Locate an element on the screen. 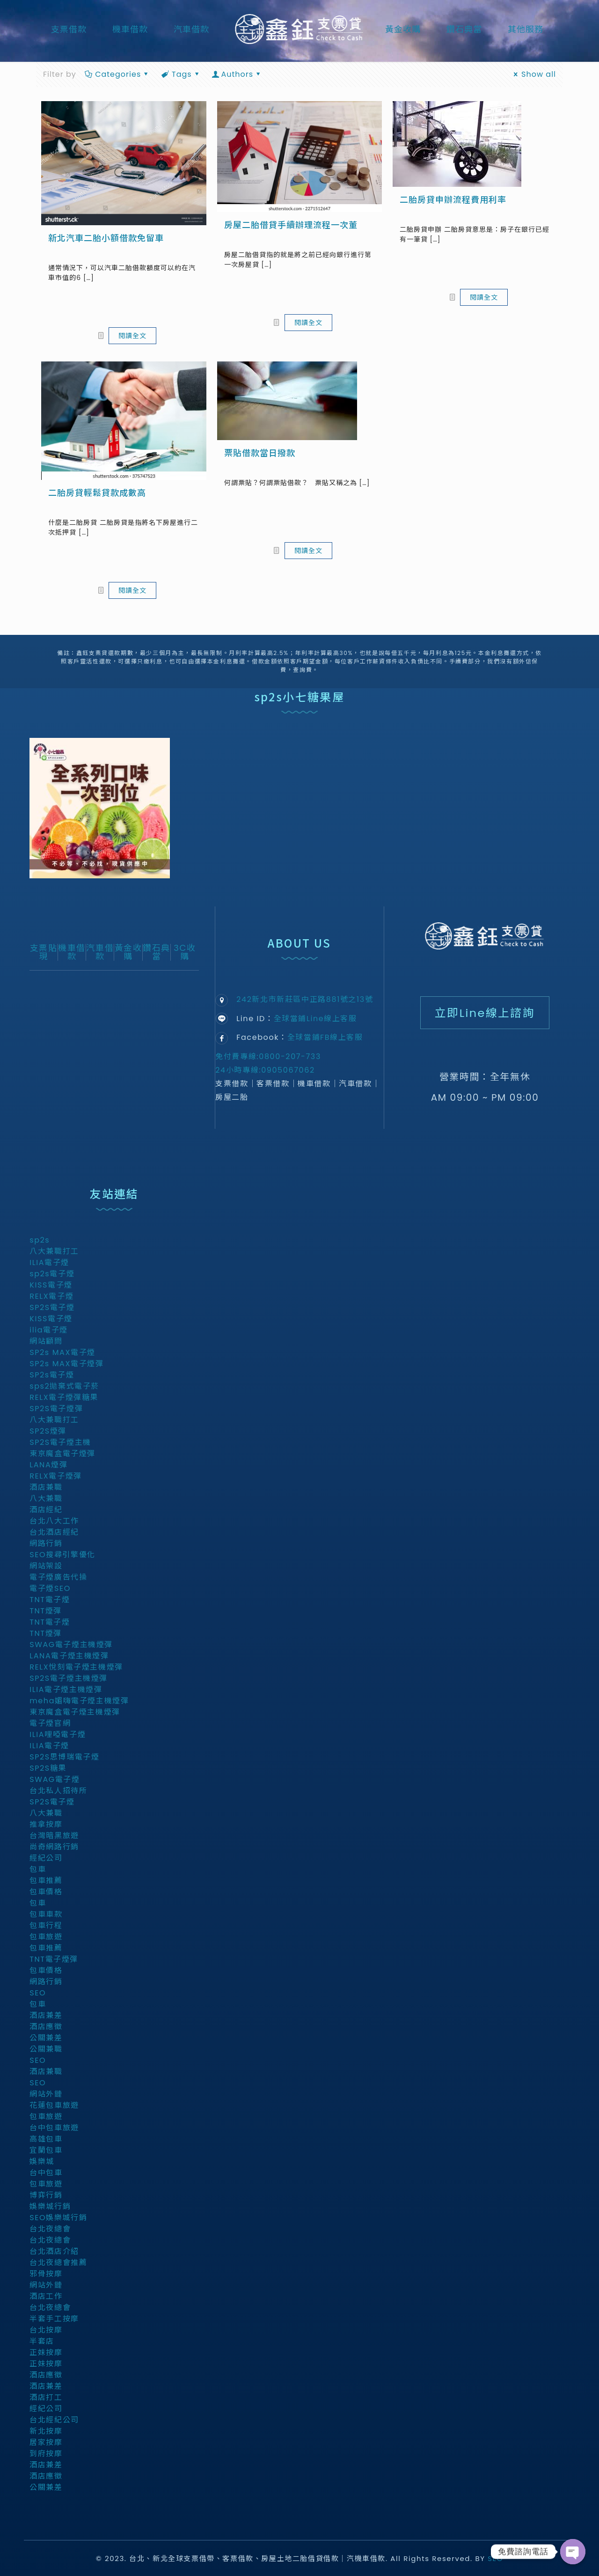 This screenshot has height=2576, width=599. 鑽石典當 is located at coordinates (156, 952).